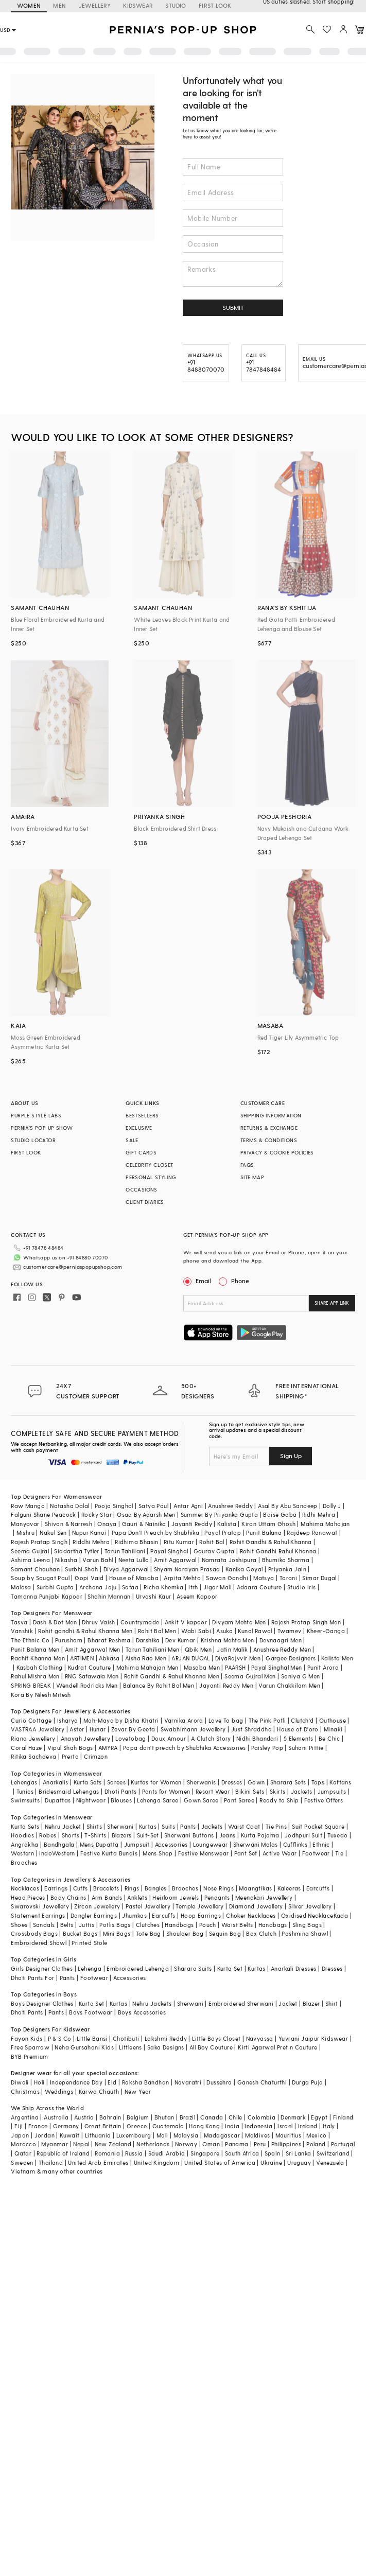 This screenshot has width=366, height=2576. What do you see at coordinates (179, 1541) in the screenshot?
I see `Ritu Kumar` at bounding box center [179, 1541].